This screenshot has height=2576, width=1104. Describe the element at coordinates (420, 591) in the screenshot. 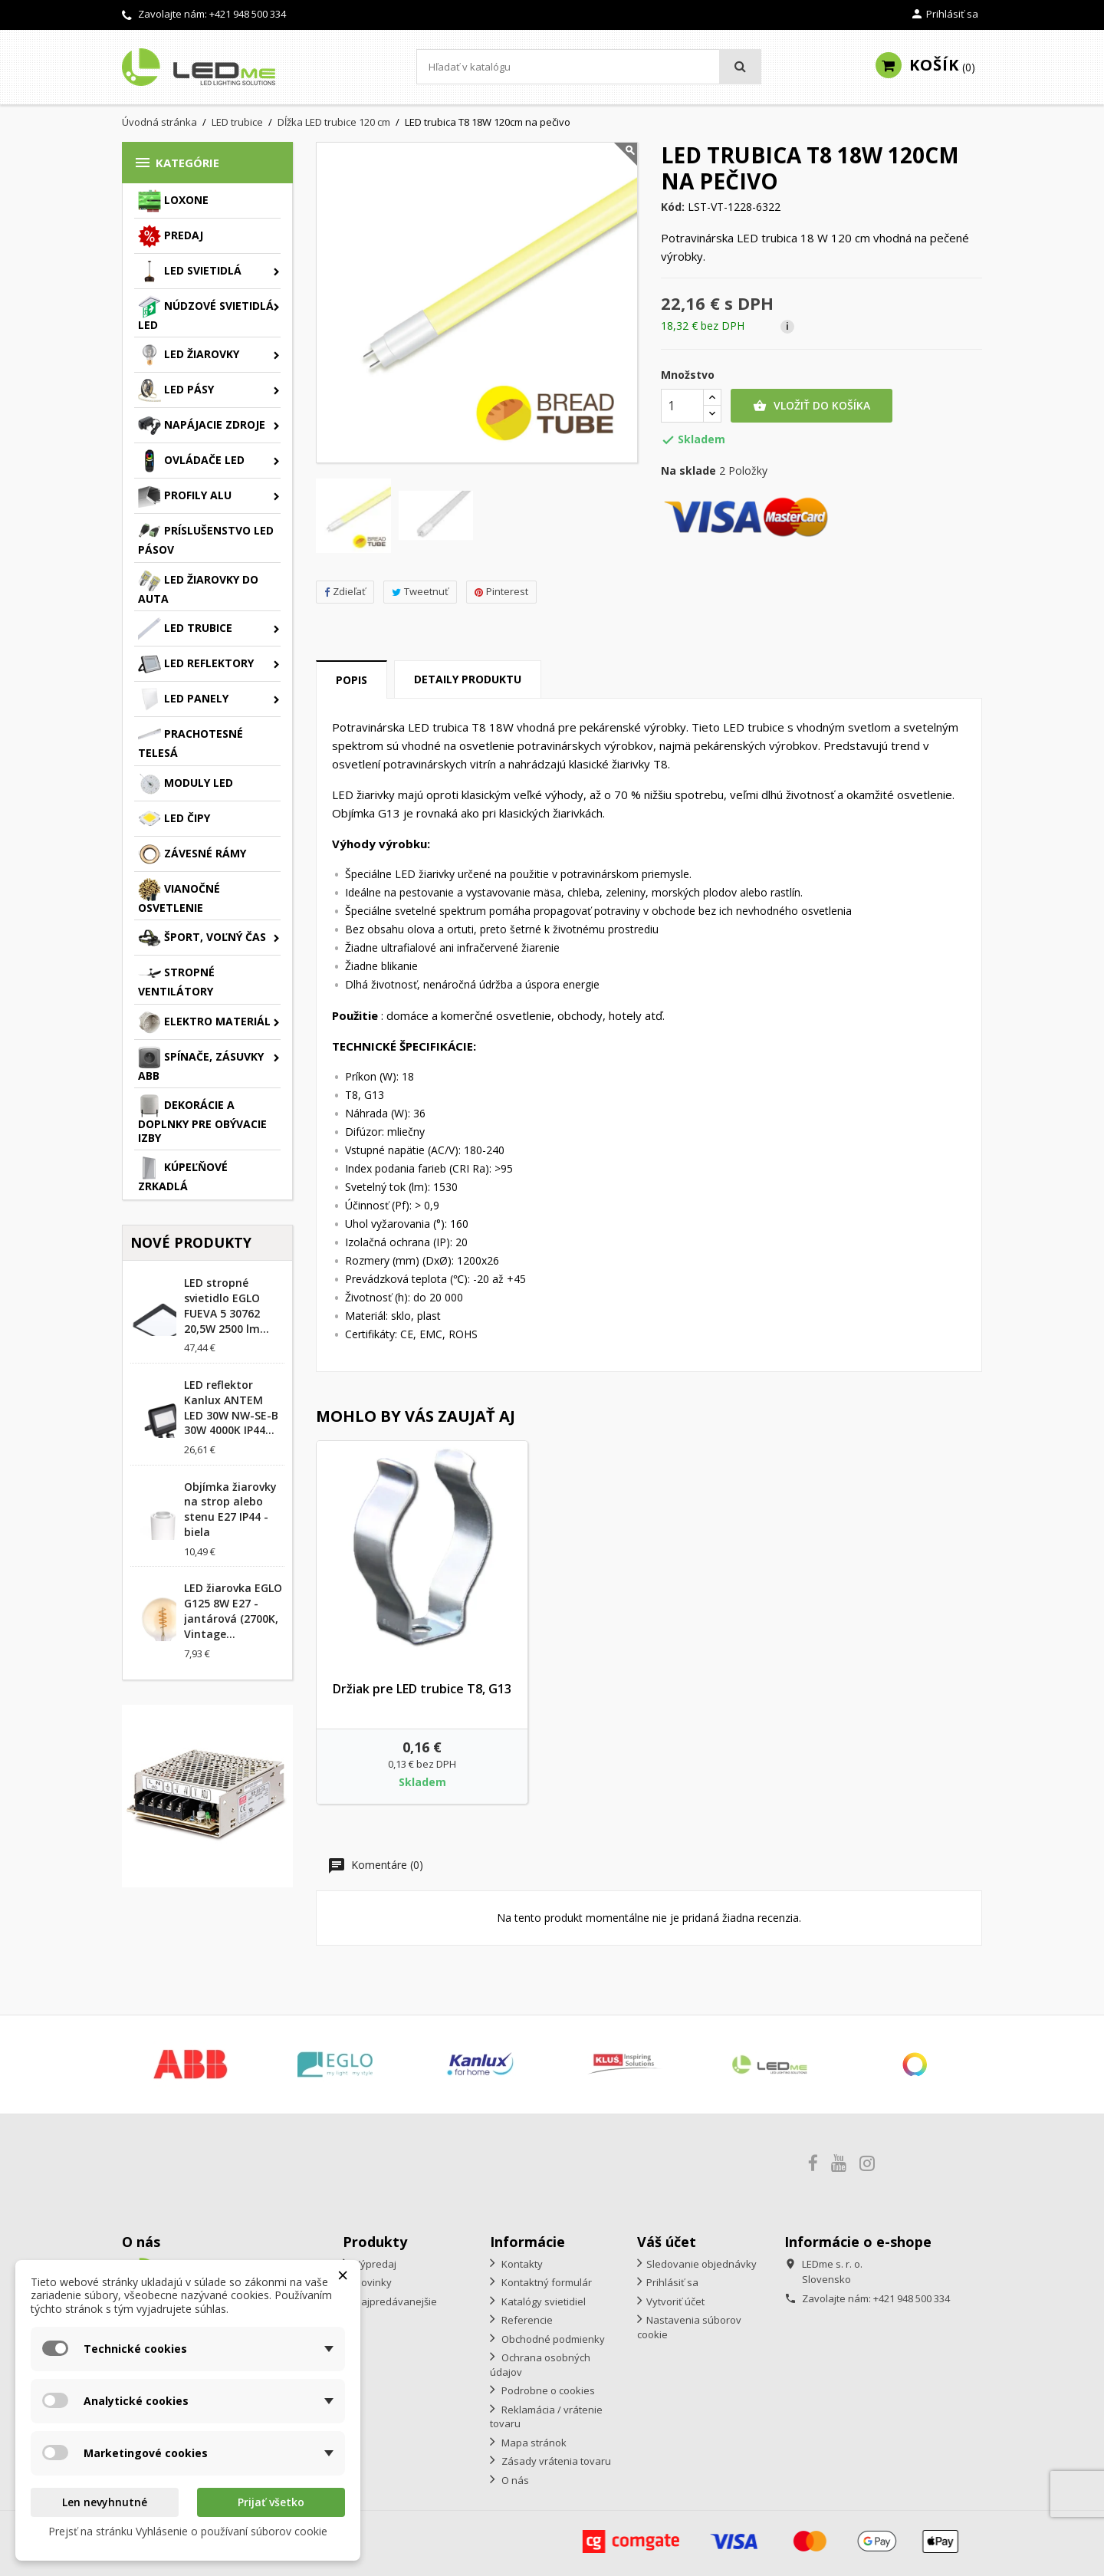

I see `Tweetnuť` at that location.